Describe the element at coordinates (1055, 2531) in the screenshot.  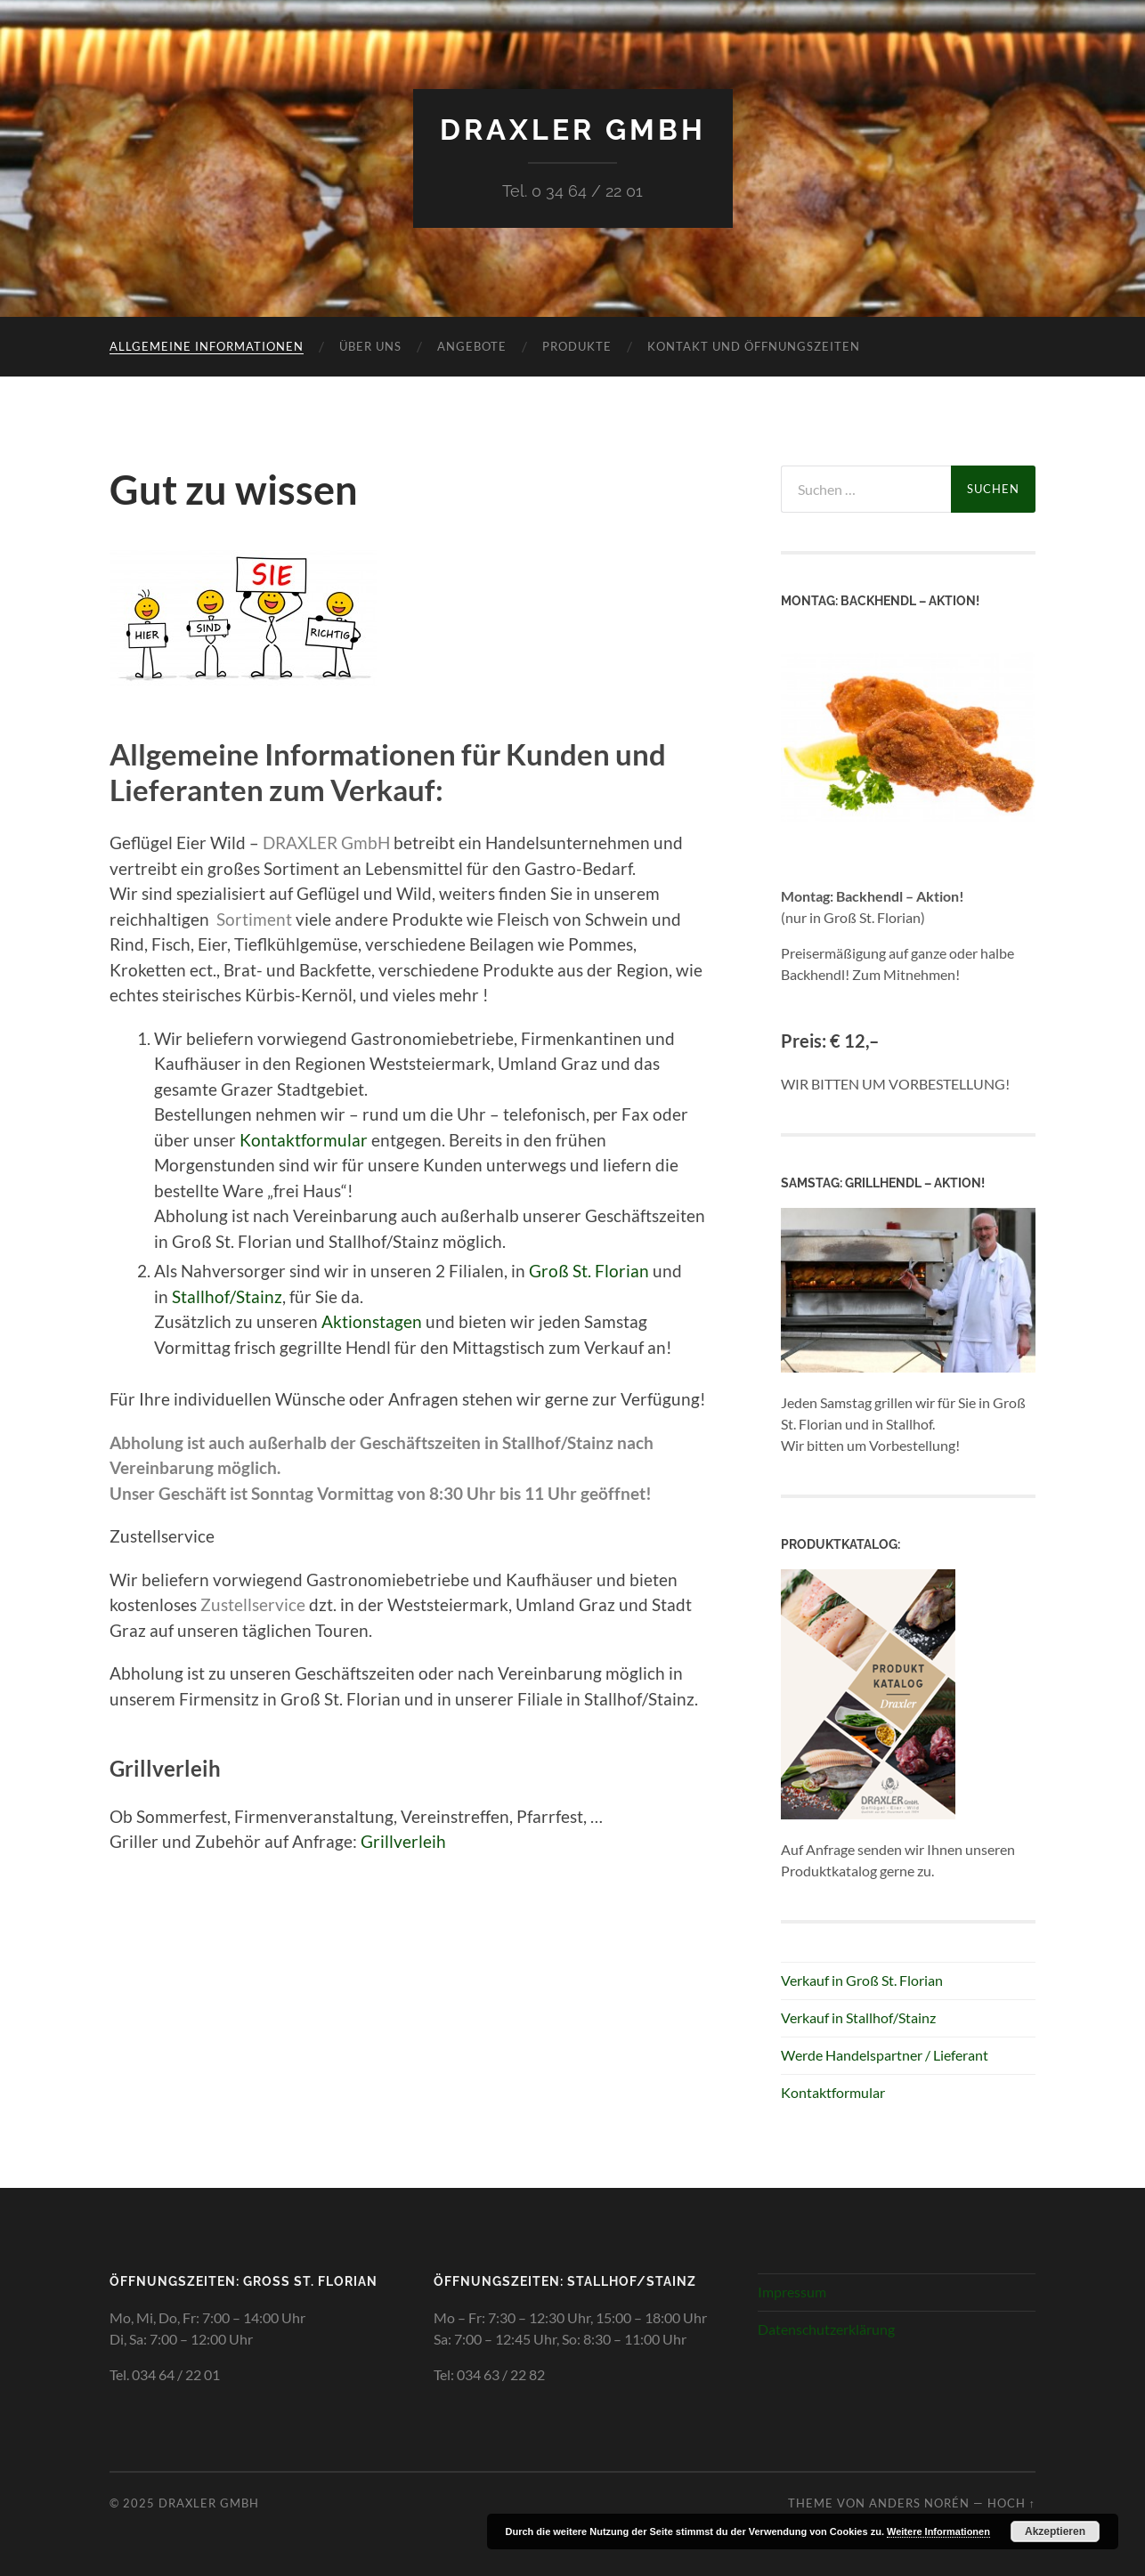
I see `Akzeptieren` at that location.